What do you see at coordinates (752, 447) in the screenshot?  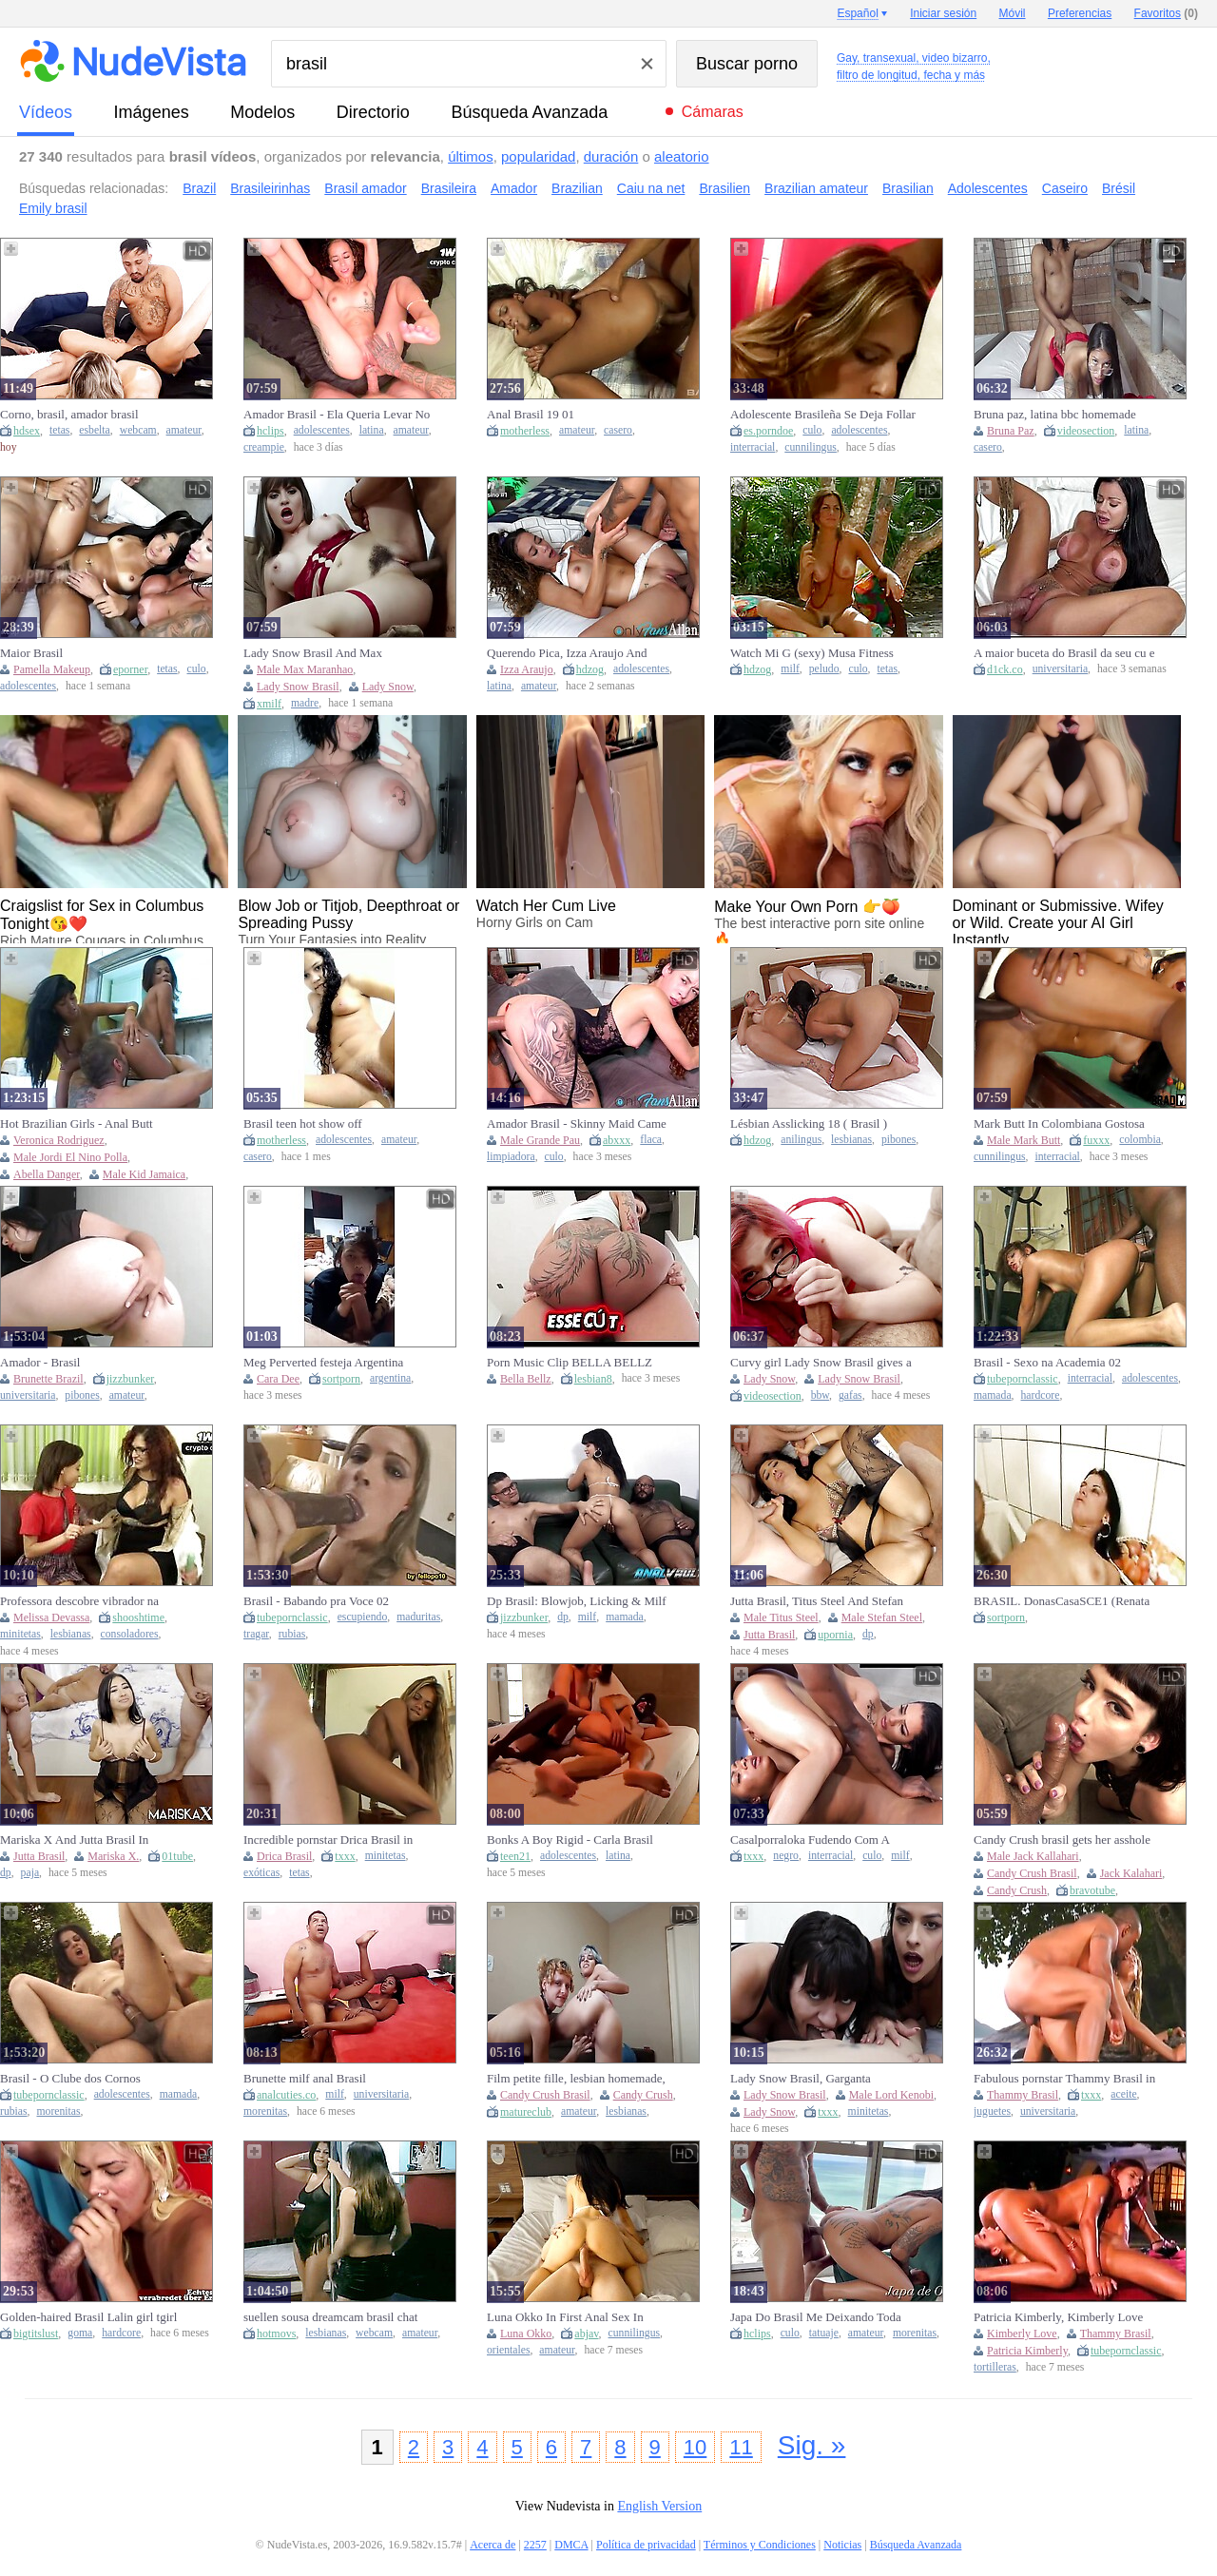 I see `interracial` at bounding box center [752, 447].